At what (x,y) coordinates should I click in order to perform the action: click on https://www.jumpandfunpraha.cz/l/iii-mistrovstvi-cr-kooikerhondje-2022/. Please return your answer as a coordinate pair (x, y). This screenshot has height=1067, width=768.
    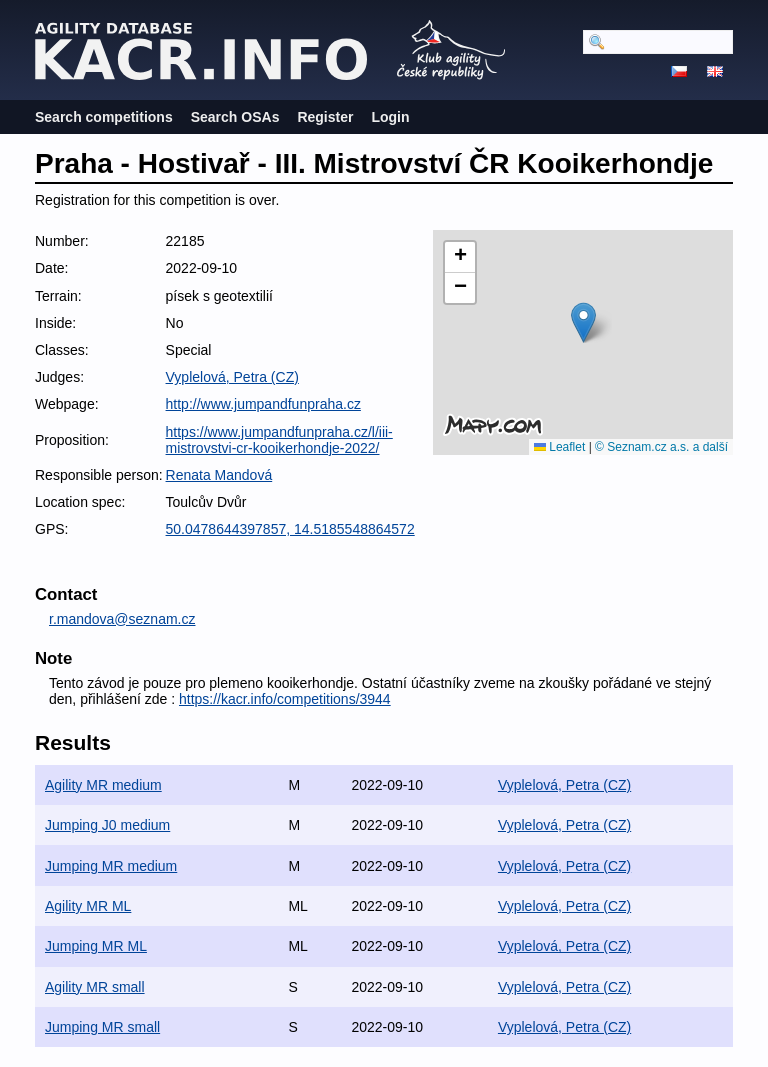
    Looking at the image, I should click on (279, 440).